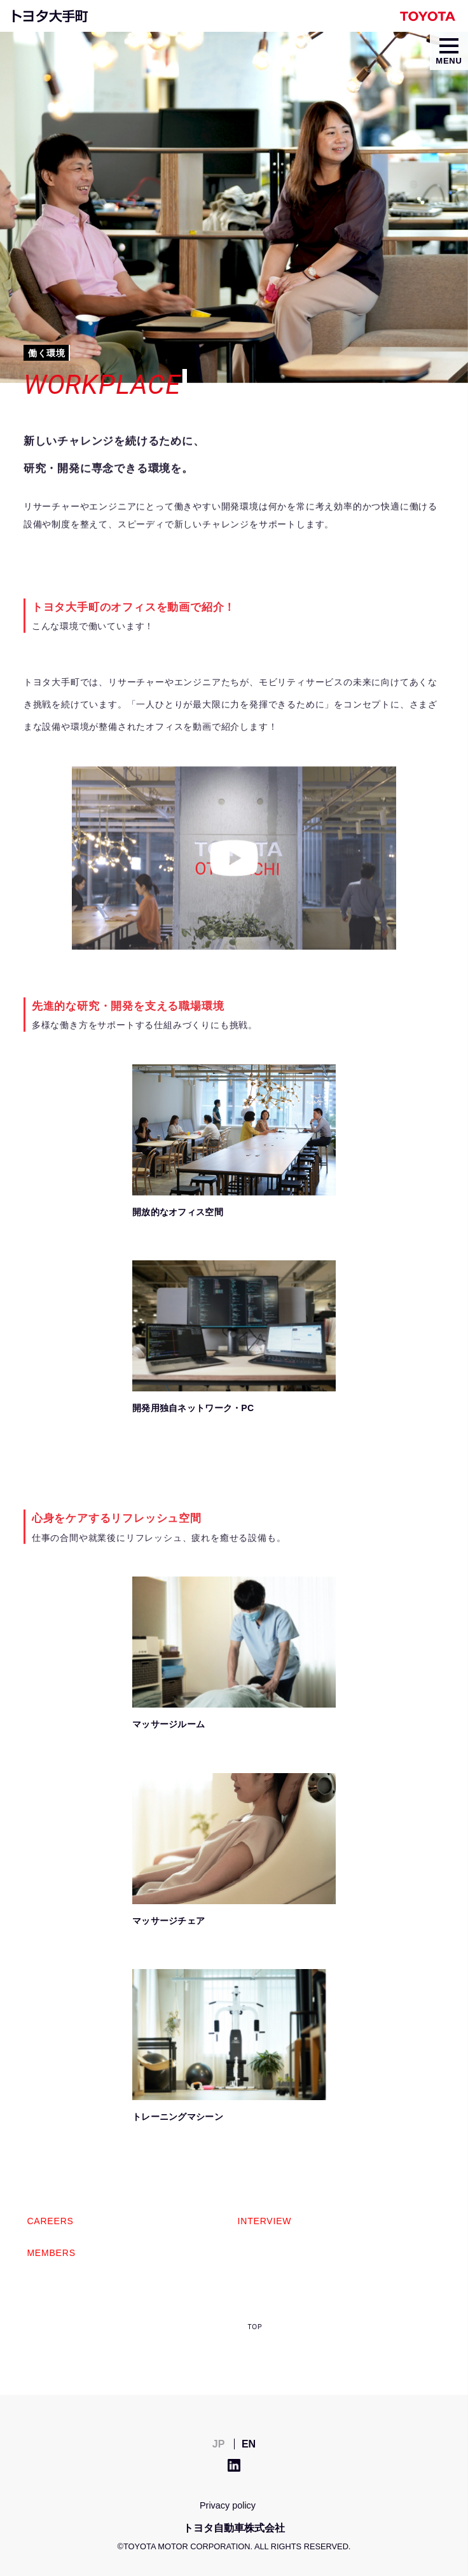  Describe the element at coordinates (255, 2326) in the screenshot. I see `TOP` at that location.